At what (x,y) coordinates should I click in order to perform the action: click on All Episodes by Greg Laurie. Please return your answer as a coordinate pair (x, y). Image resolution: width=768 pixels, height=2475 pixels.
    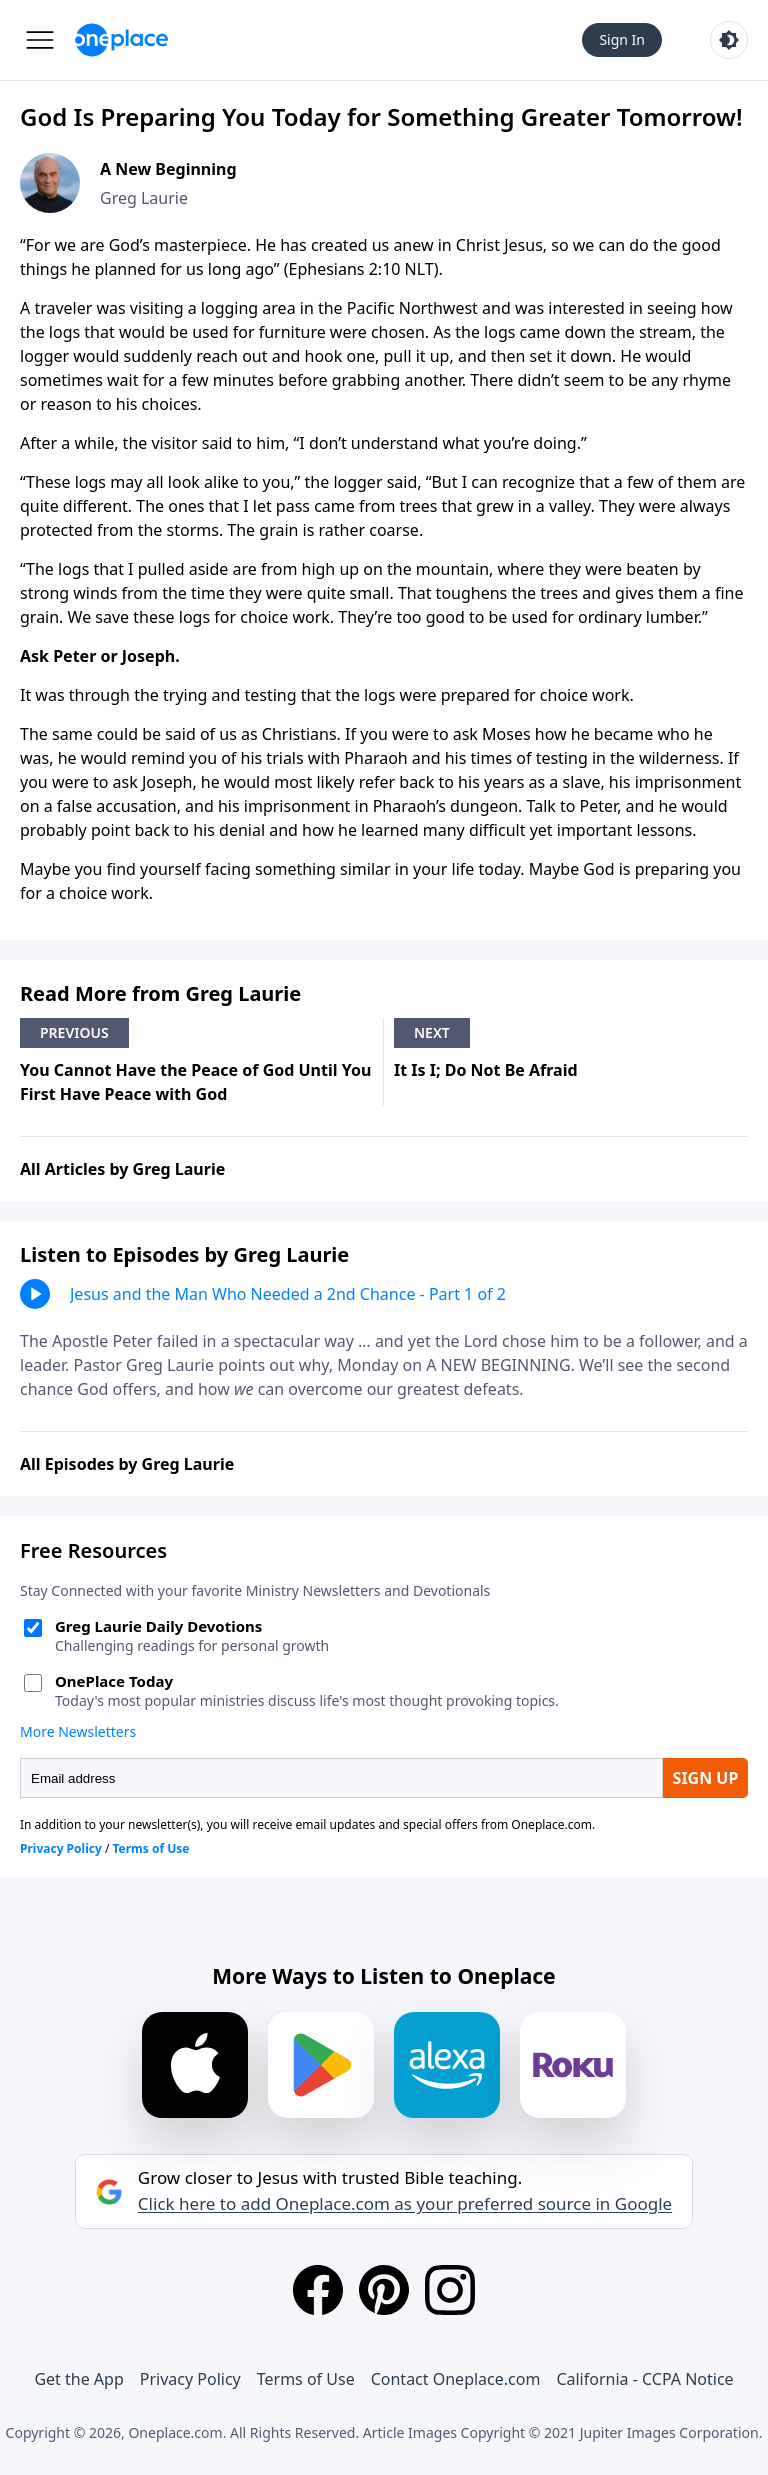
    Looking at the image, I should click on (127, 1464).